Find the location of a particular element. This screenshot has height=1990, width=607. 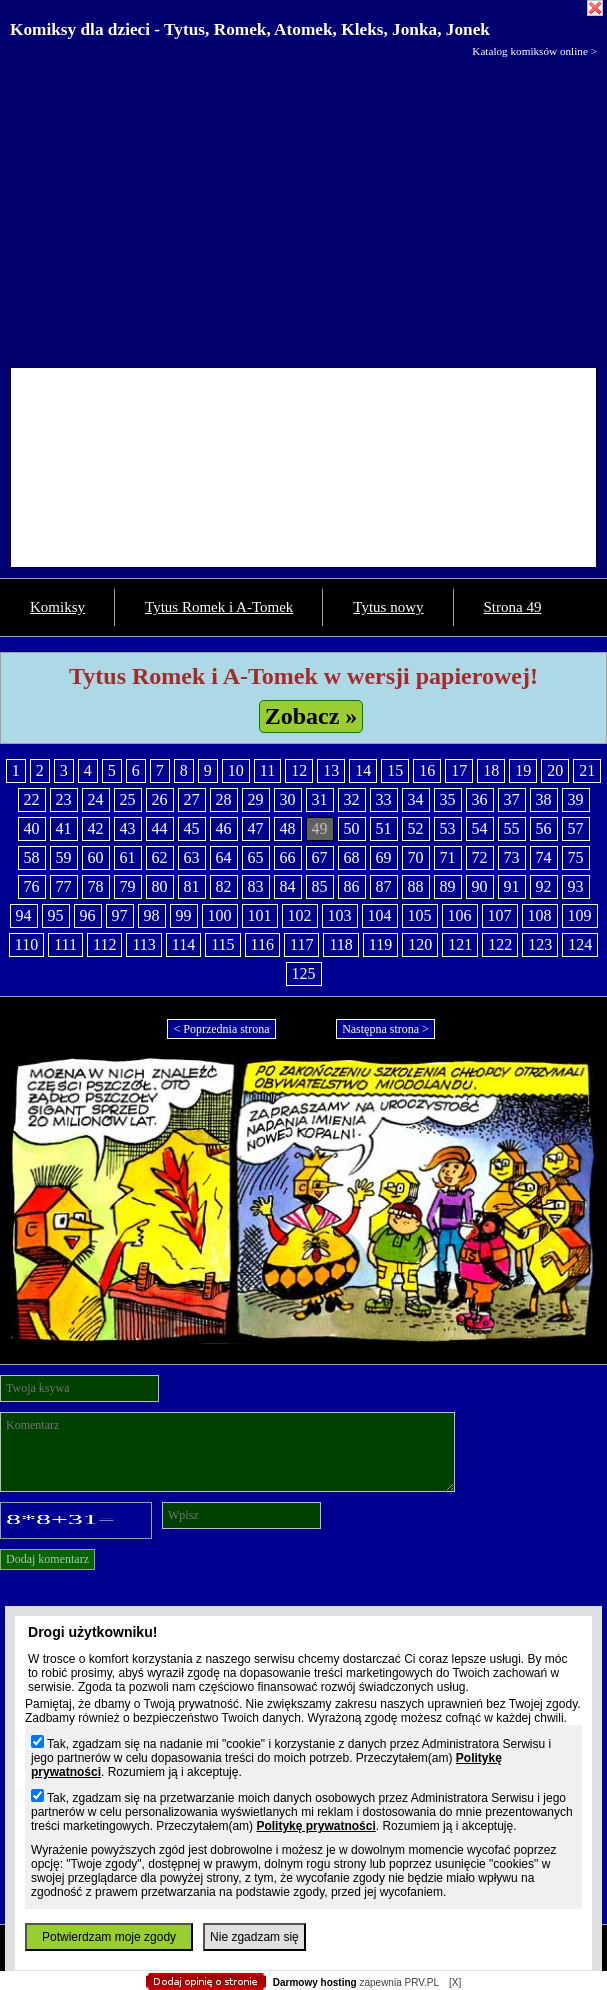

83 is located at coordinates (256, 886).